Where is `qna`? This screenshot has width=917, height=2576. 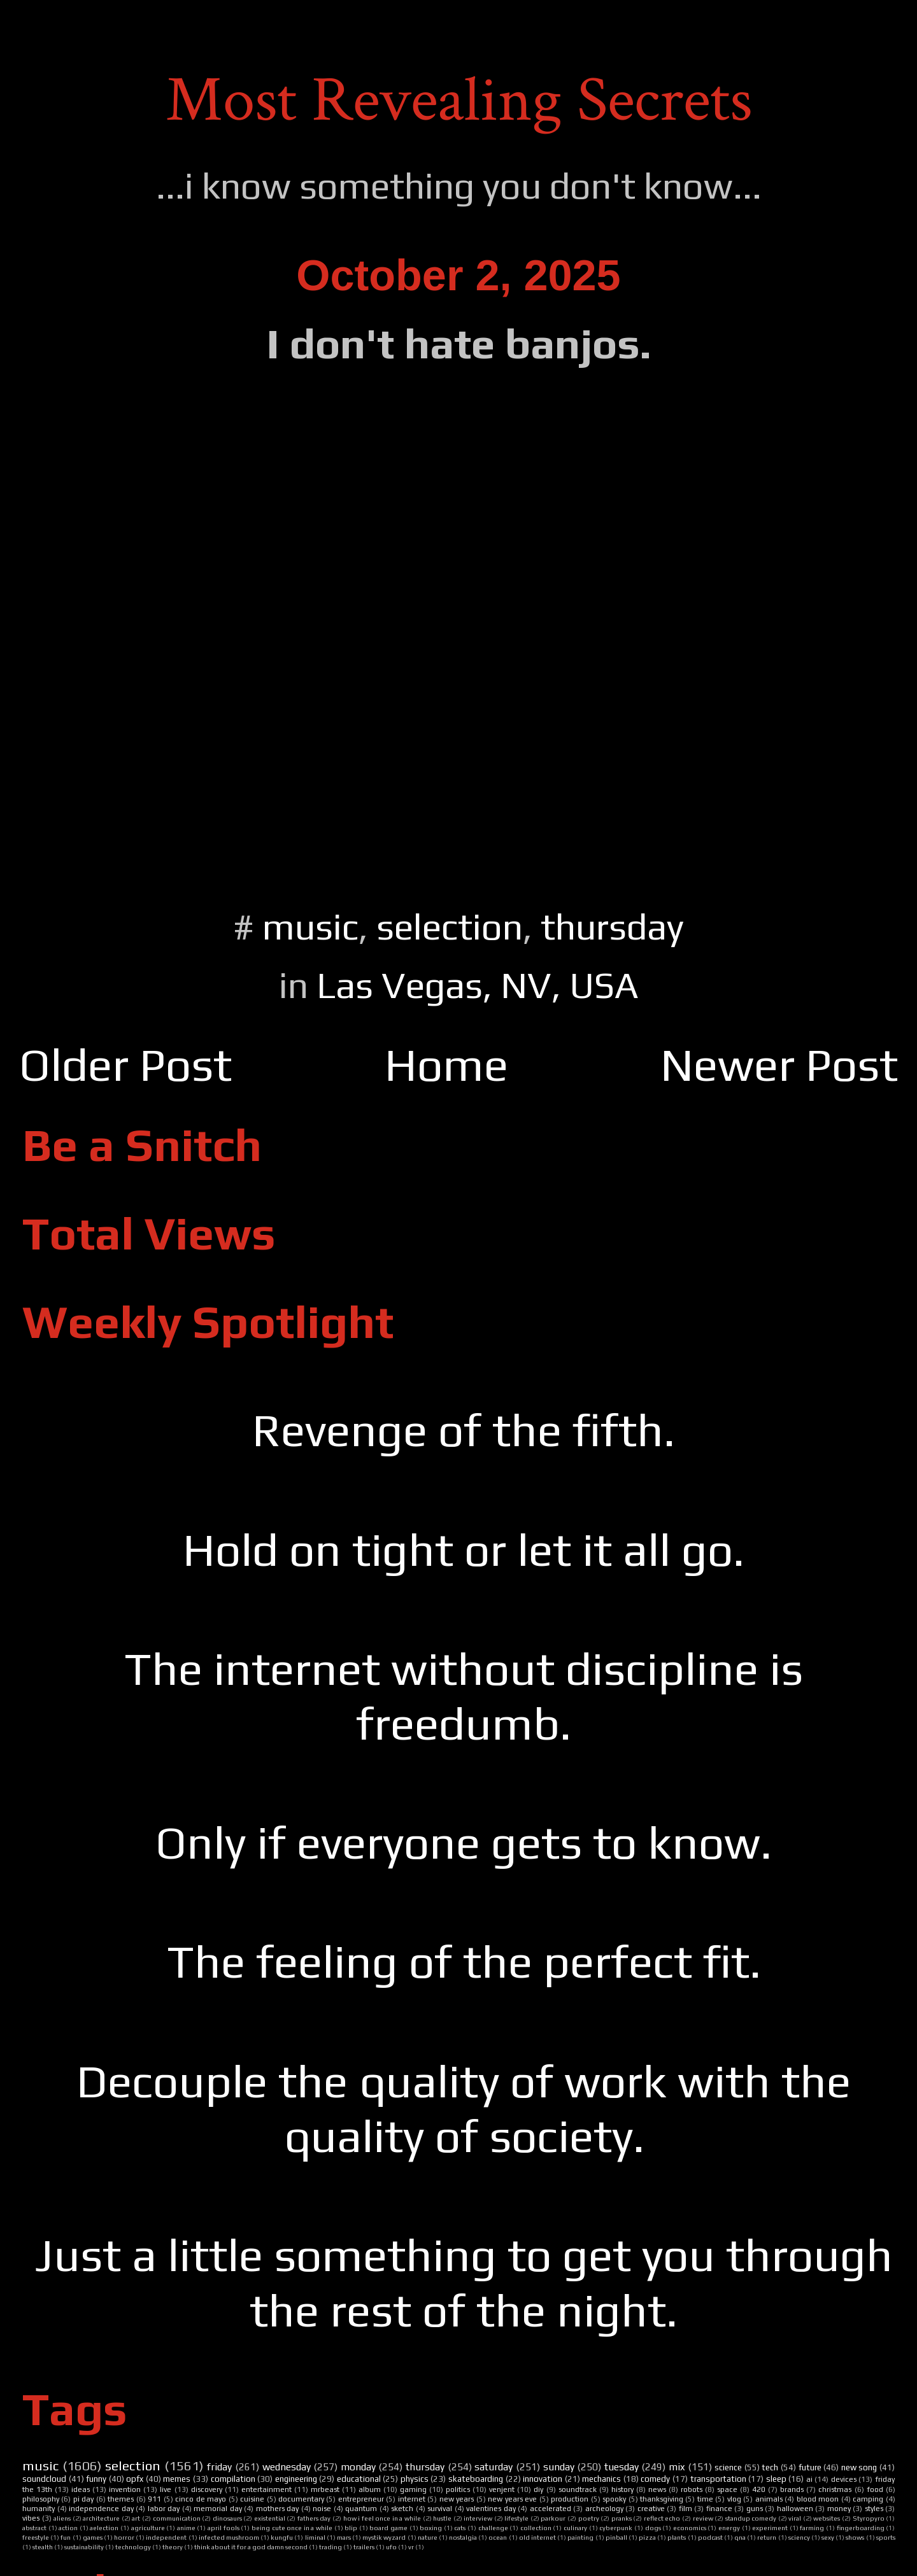
qna is located at coordinates (740, 2537).